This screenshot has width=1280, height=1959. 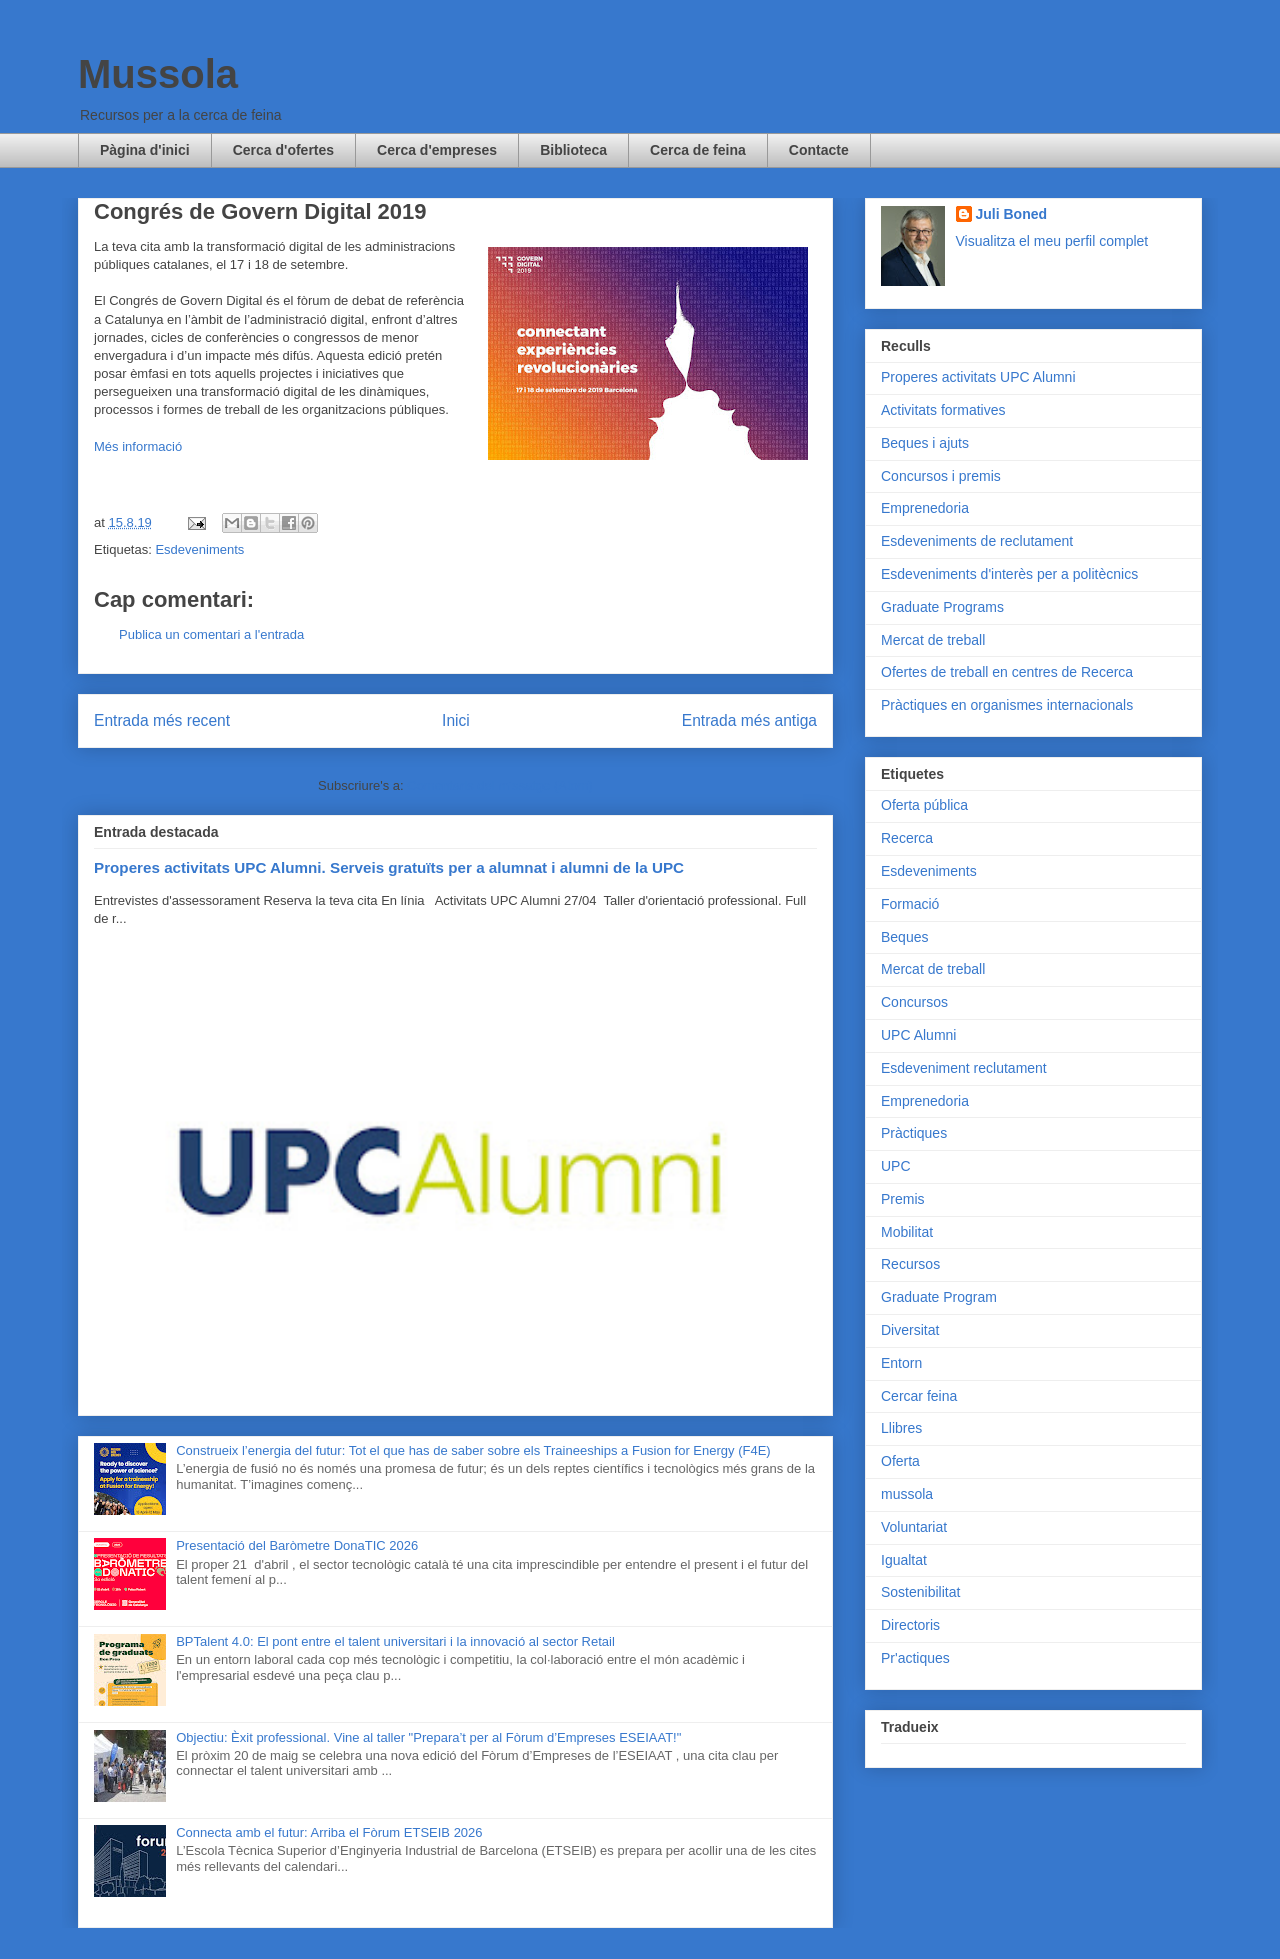 I want to click on Pr'actiques, so click(x=915, y=1658).